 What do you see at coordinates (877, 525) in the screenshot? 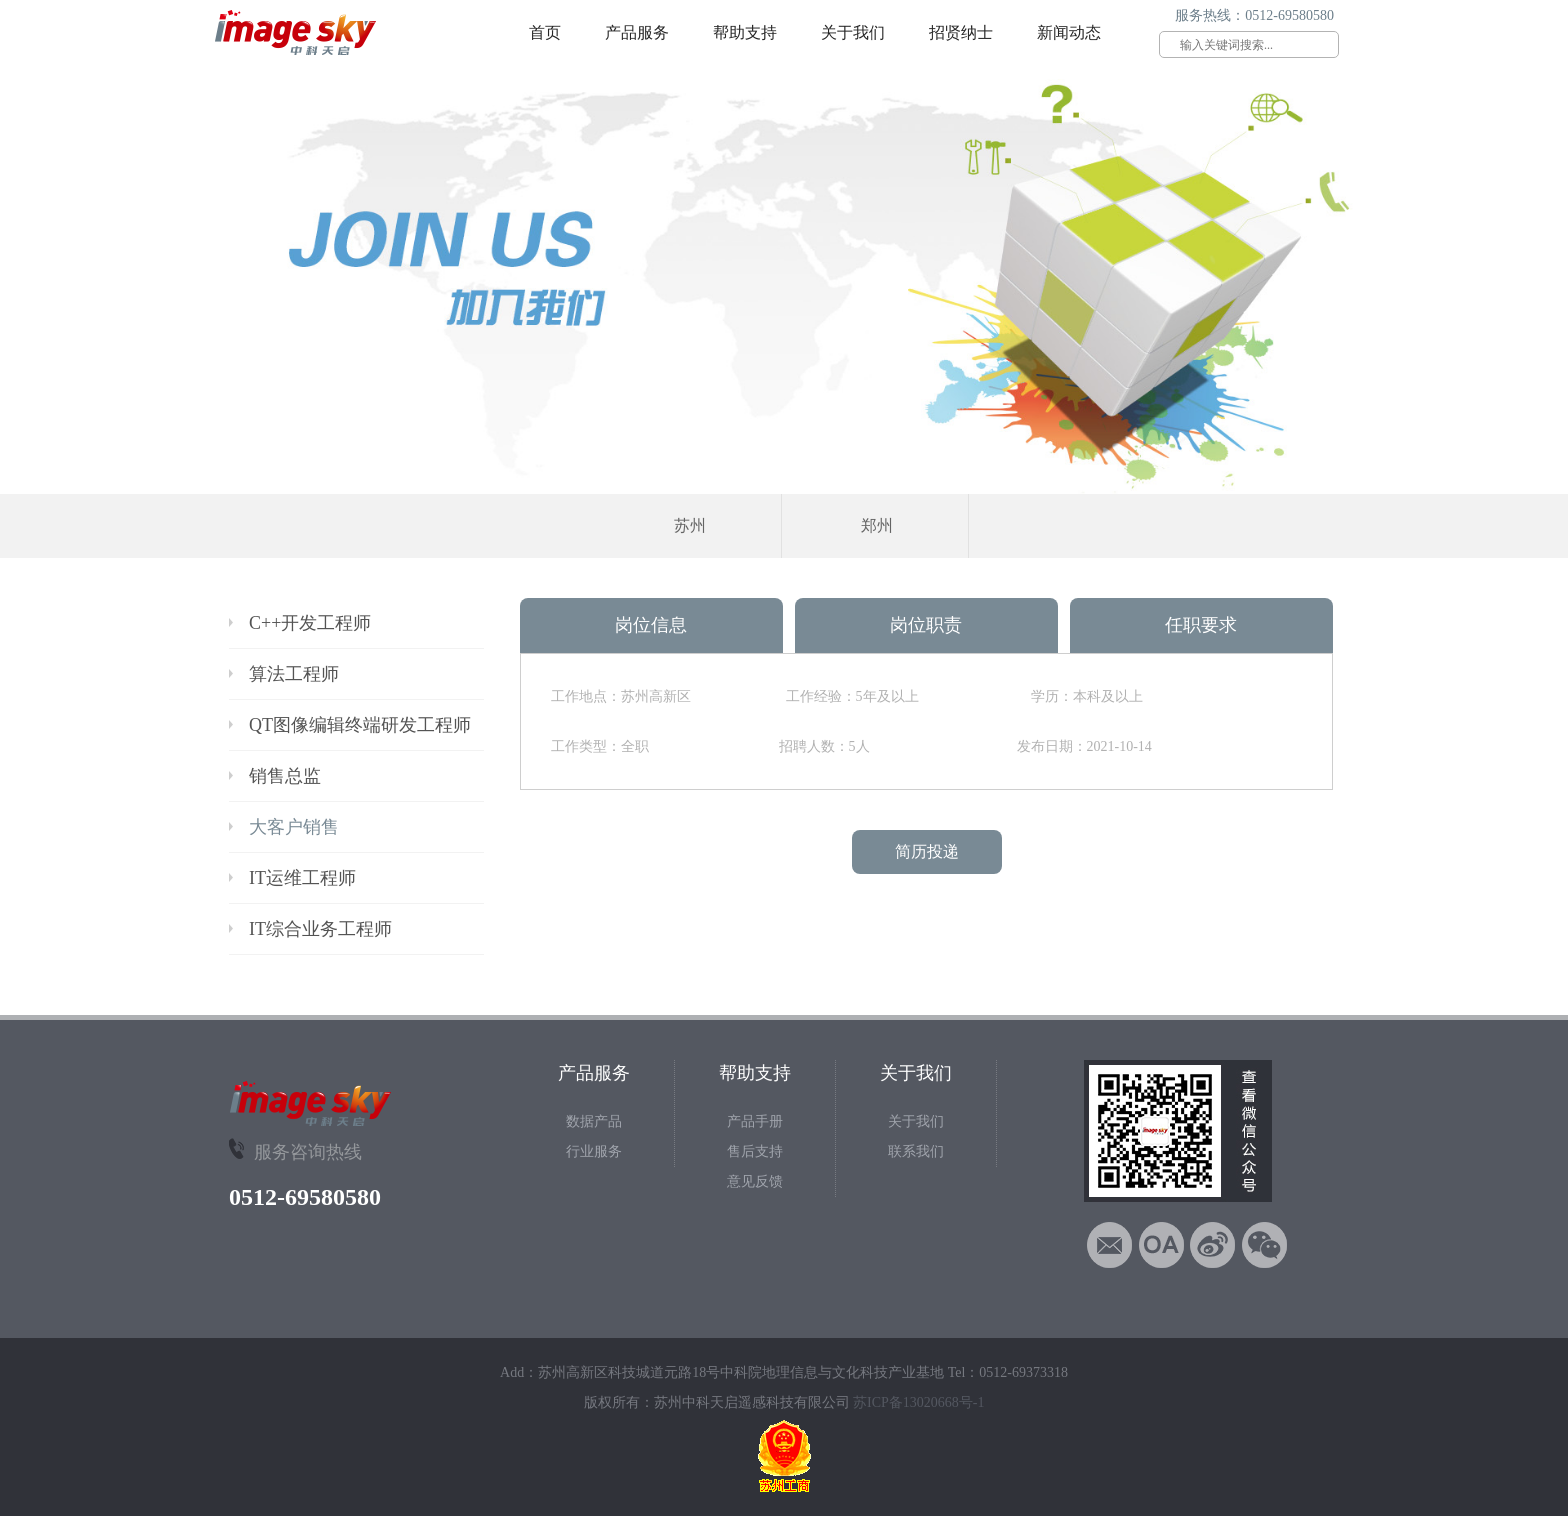
I see `郑州` at bounding box center [877, 525].